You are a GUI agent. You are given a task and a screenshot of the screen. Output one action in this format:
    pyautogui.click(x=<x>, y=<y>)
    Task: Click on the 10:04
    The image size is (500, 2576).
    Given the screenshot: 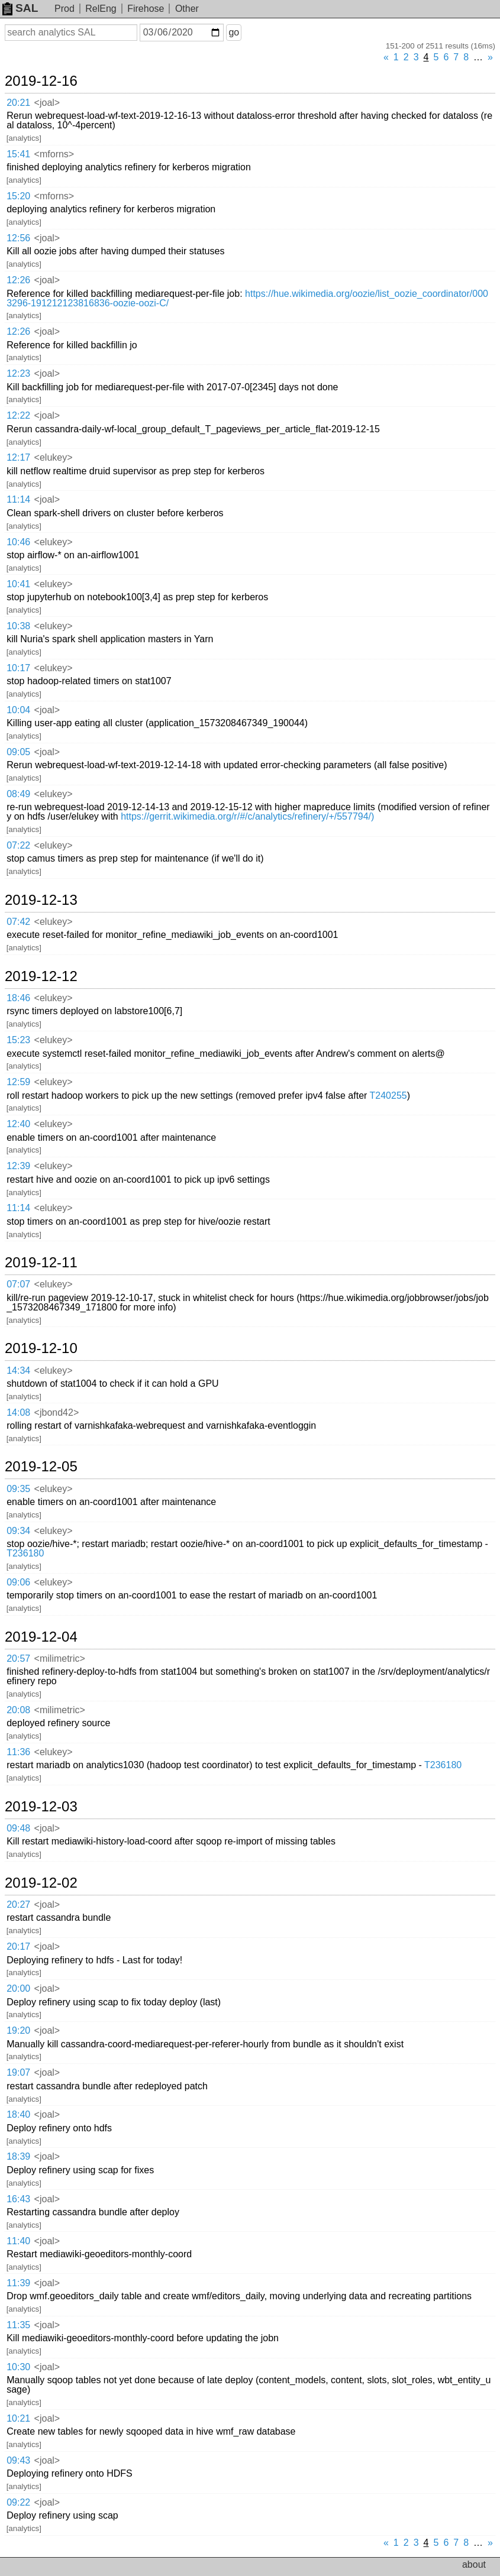 What is the action you would take?
    pyautogui.click(x=18, y=710)
    